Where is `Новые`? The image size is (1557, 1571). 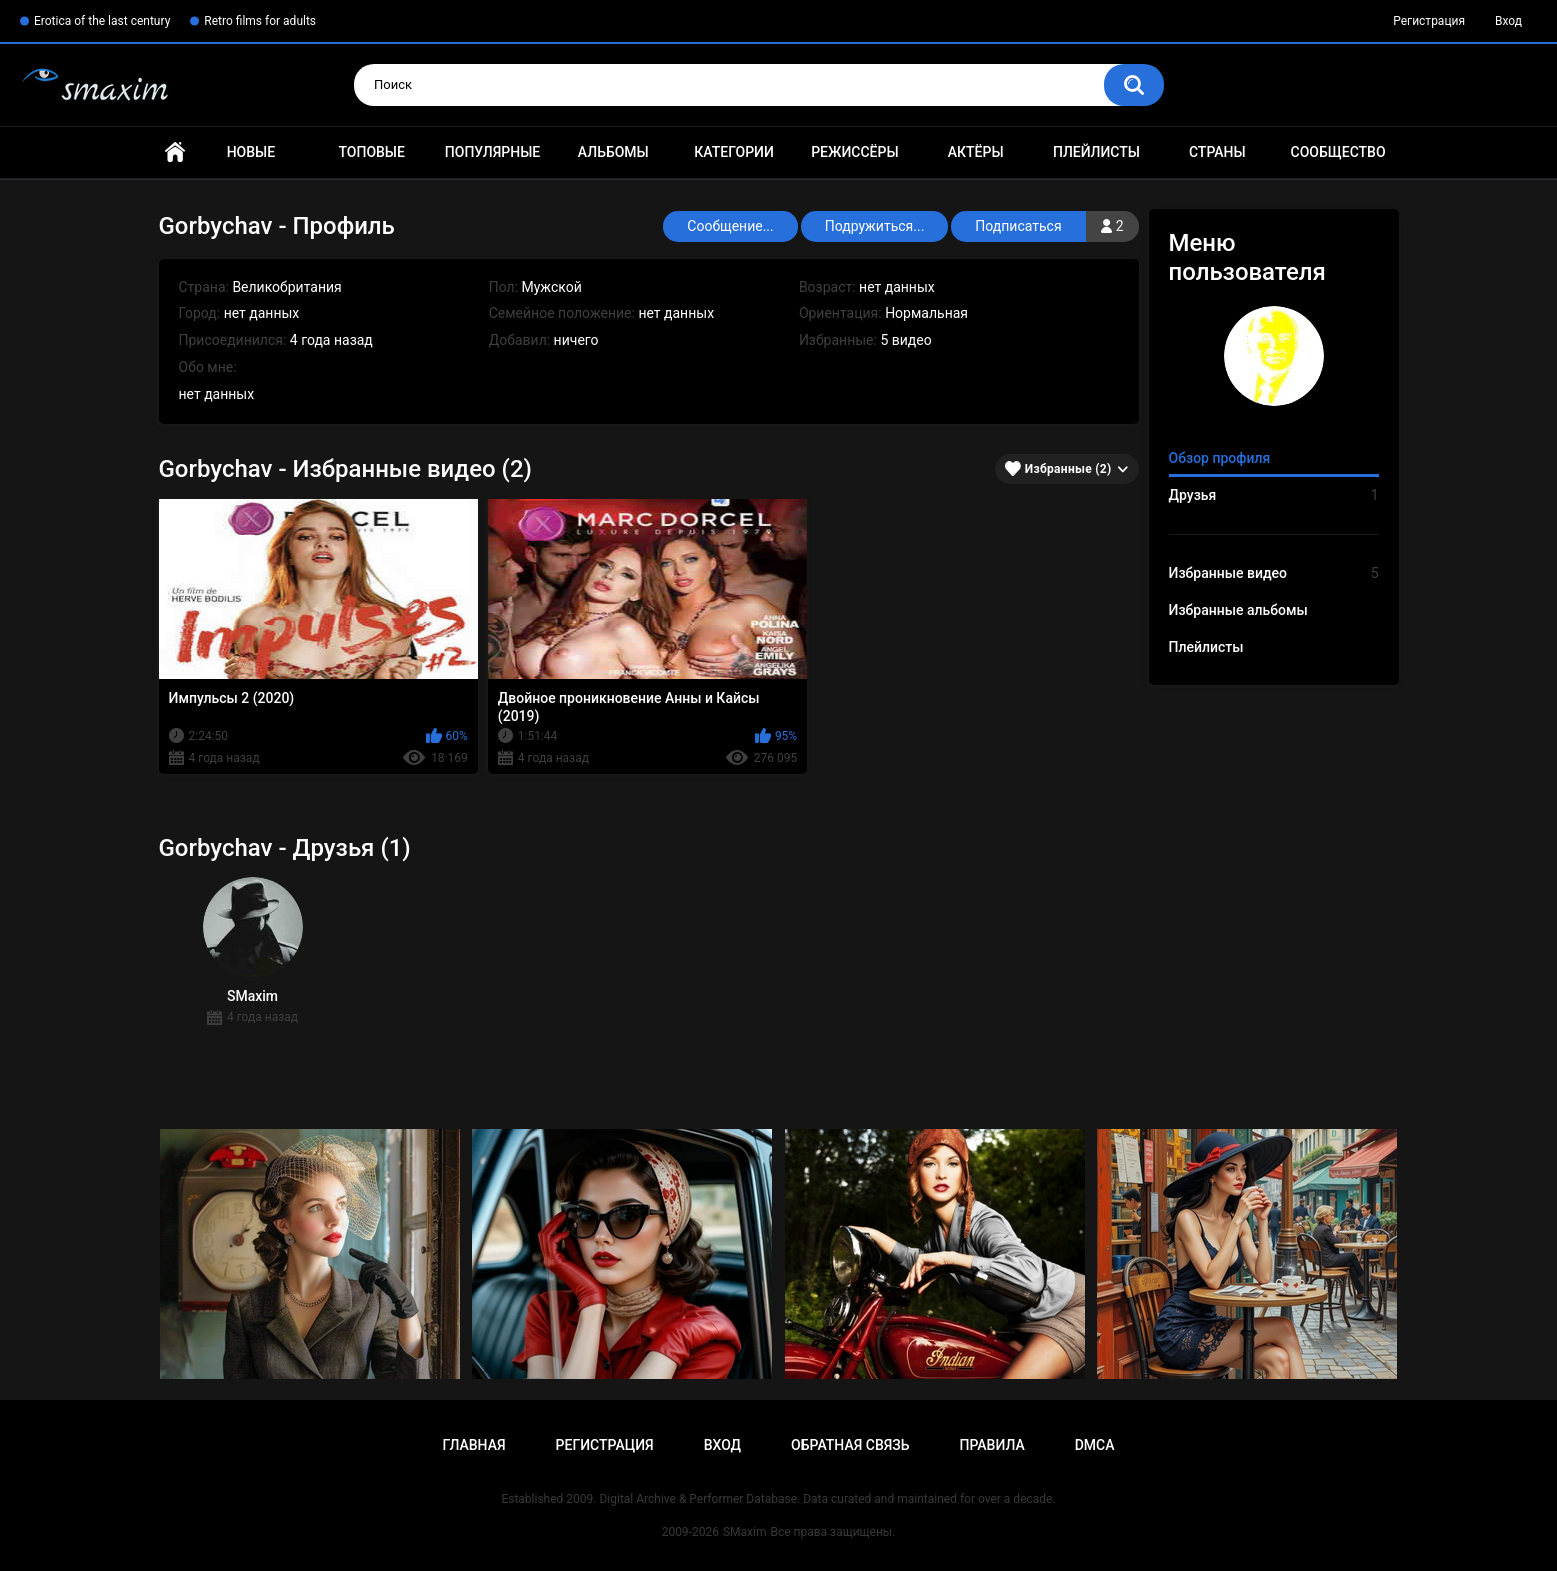 Новые is located at coordinates (251, 152).